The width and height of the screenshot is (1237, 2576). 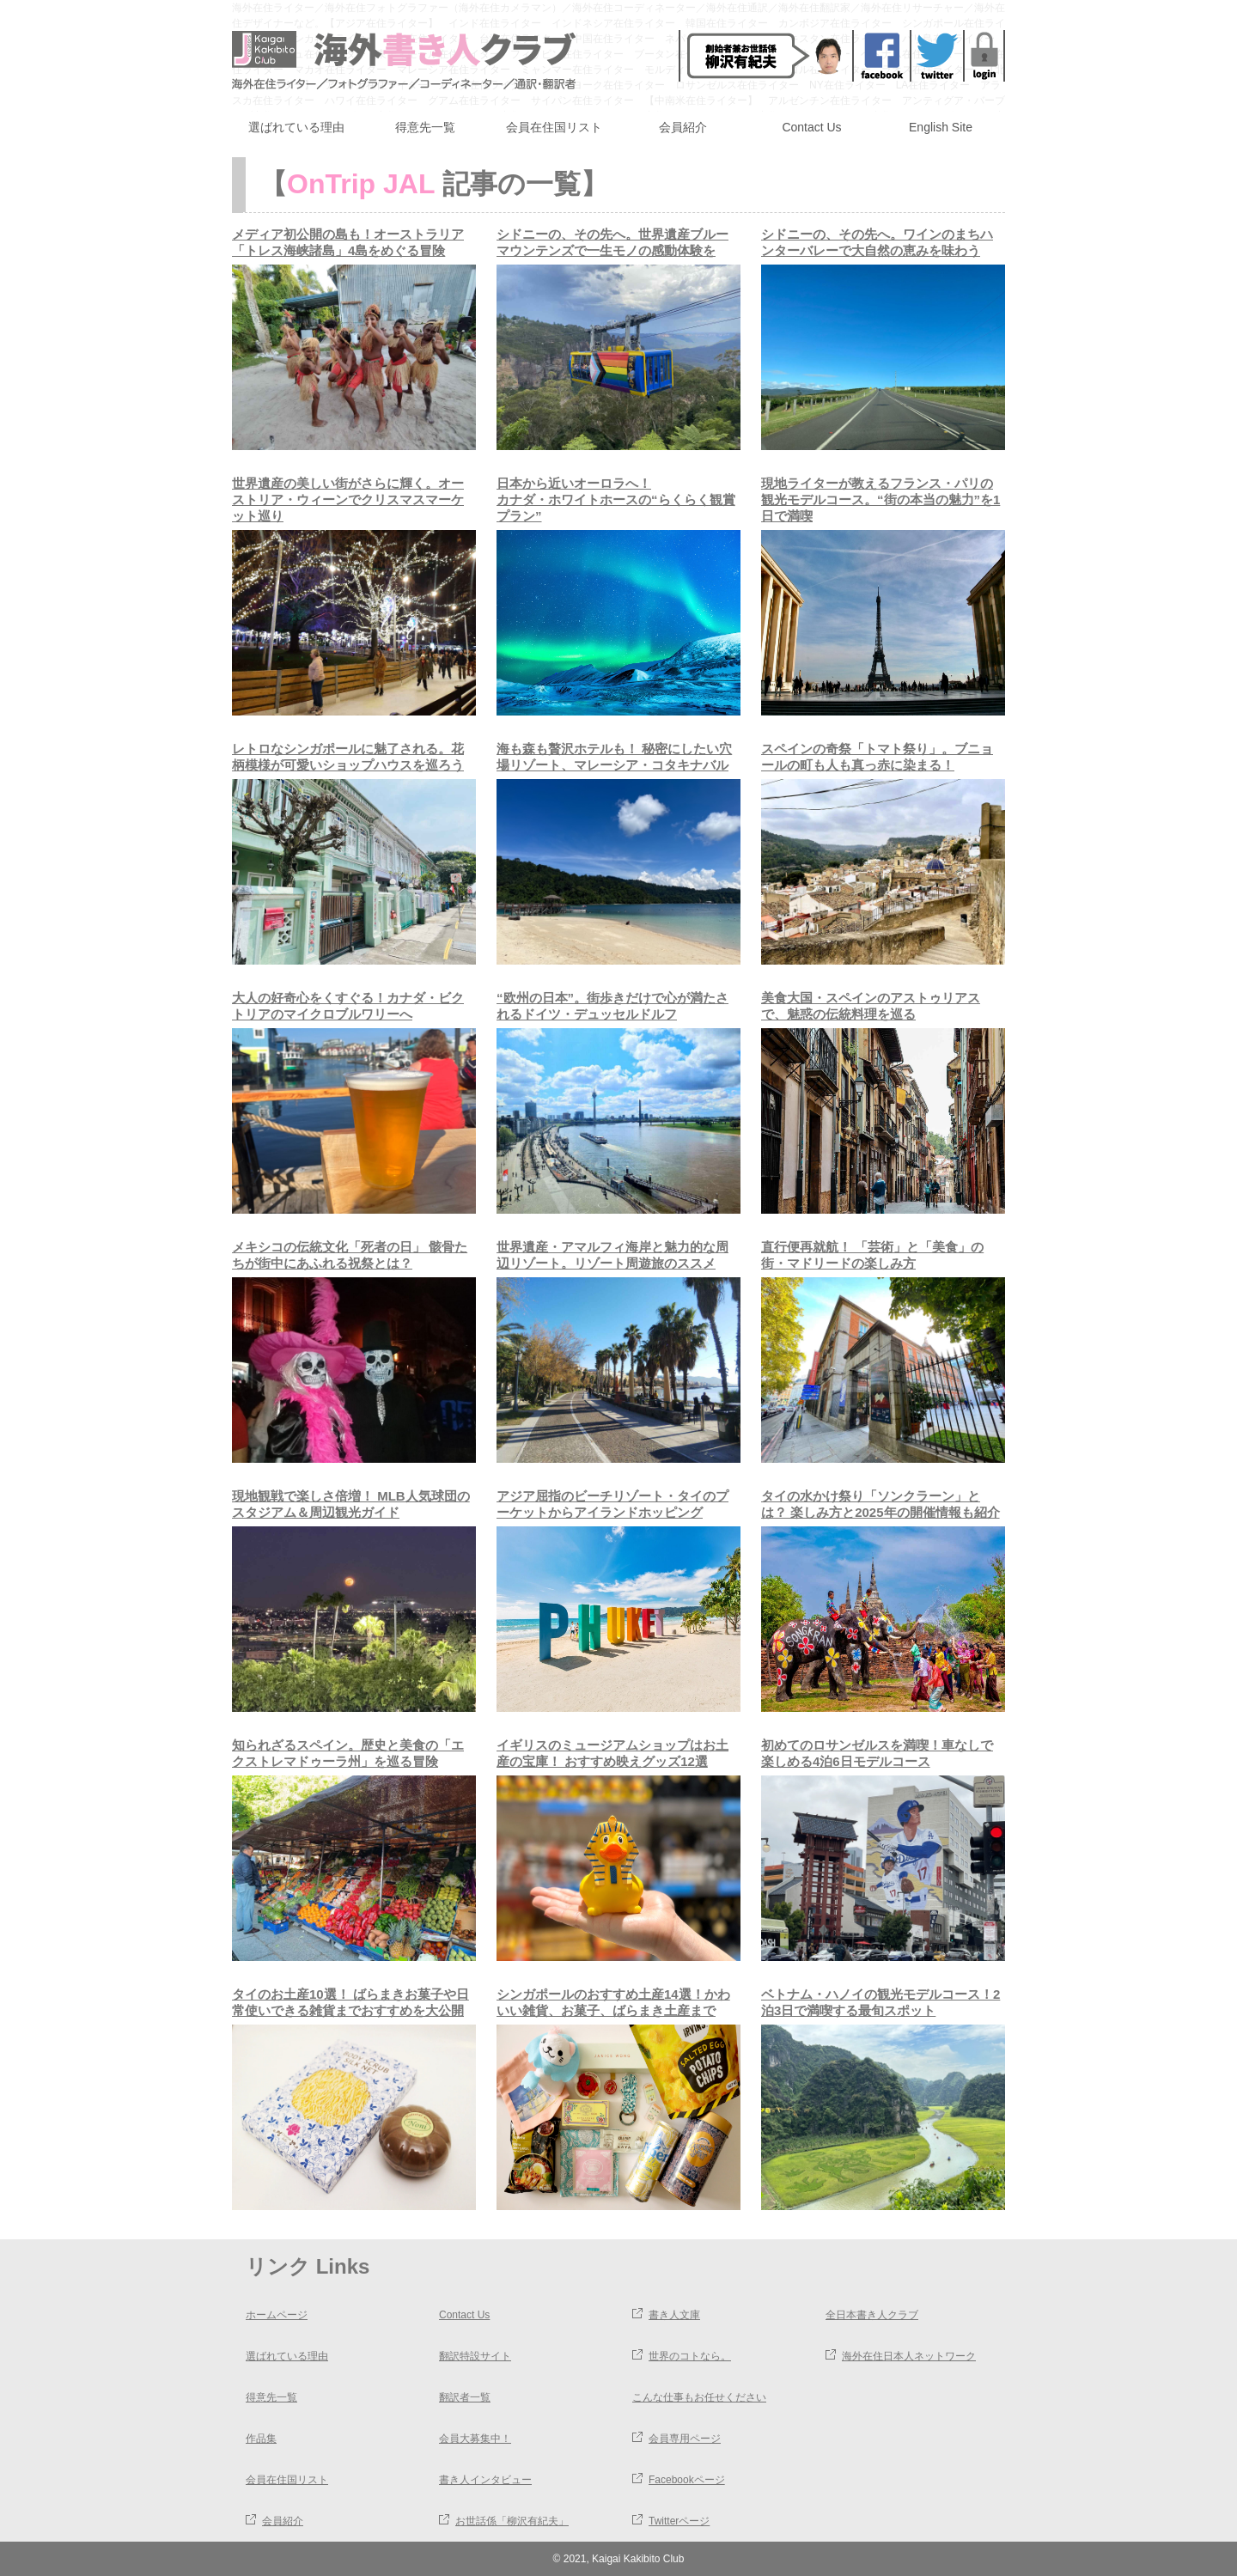 What do you see at coordinates (616, 499) in the screenshot?
I see `日本から近いオーロラへ！カナダ・ホワイトホースの“らくらく観賞プラン”` at bounding box center [616, 499].